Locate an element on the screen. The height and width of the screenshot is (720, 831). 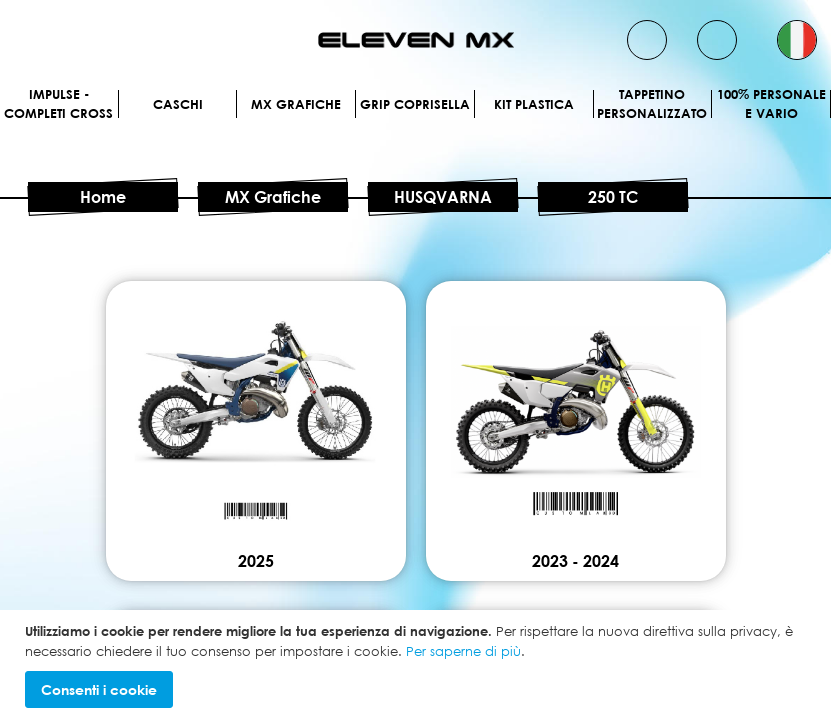
Caschi is located at coordinates (178, 104).